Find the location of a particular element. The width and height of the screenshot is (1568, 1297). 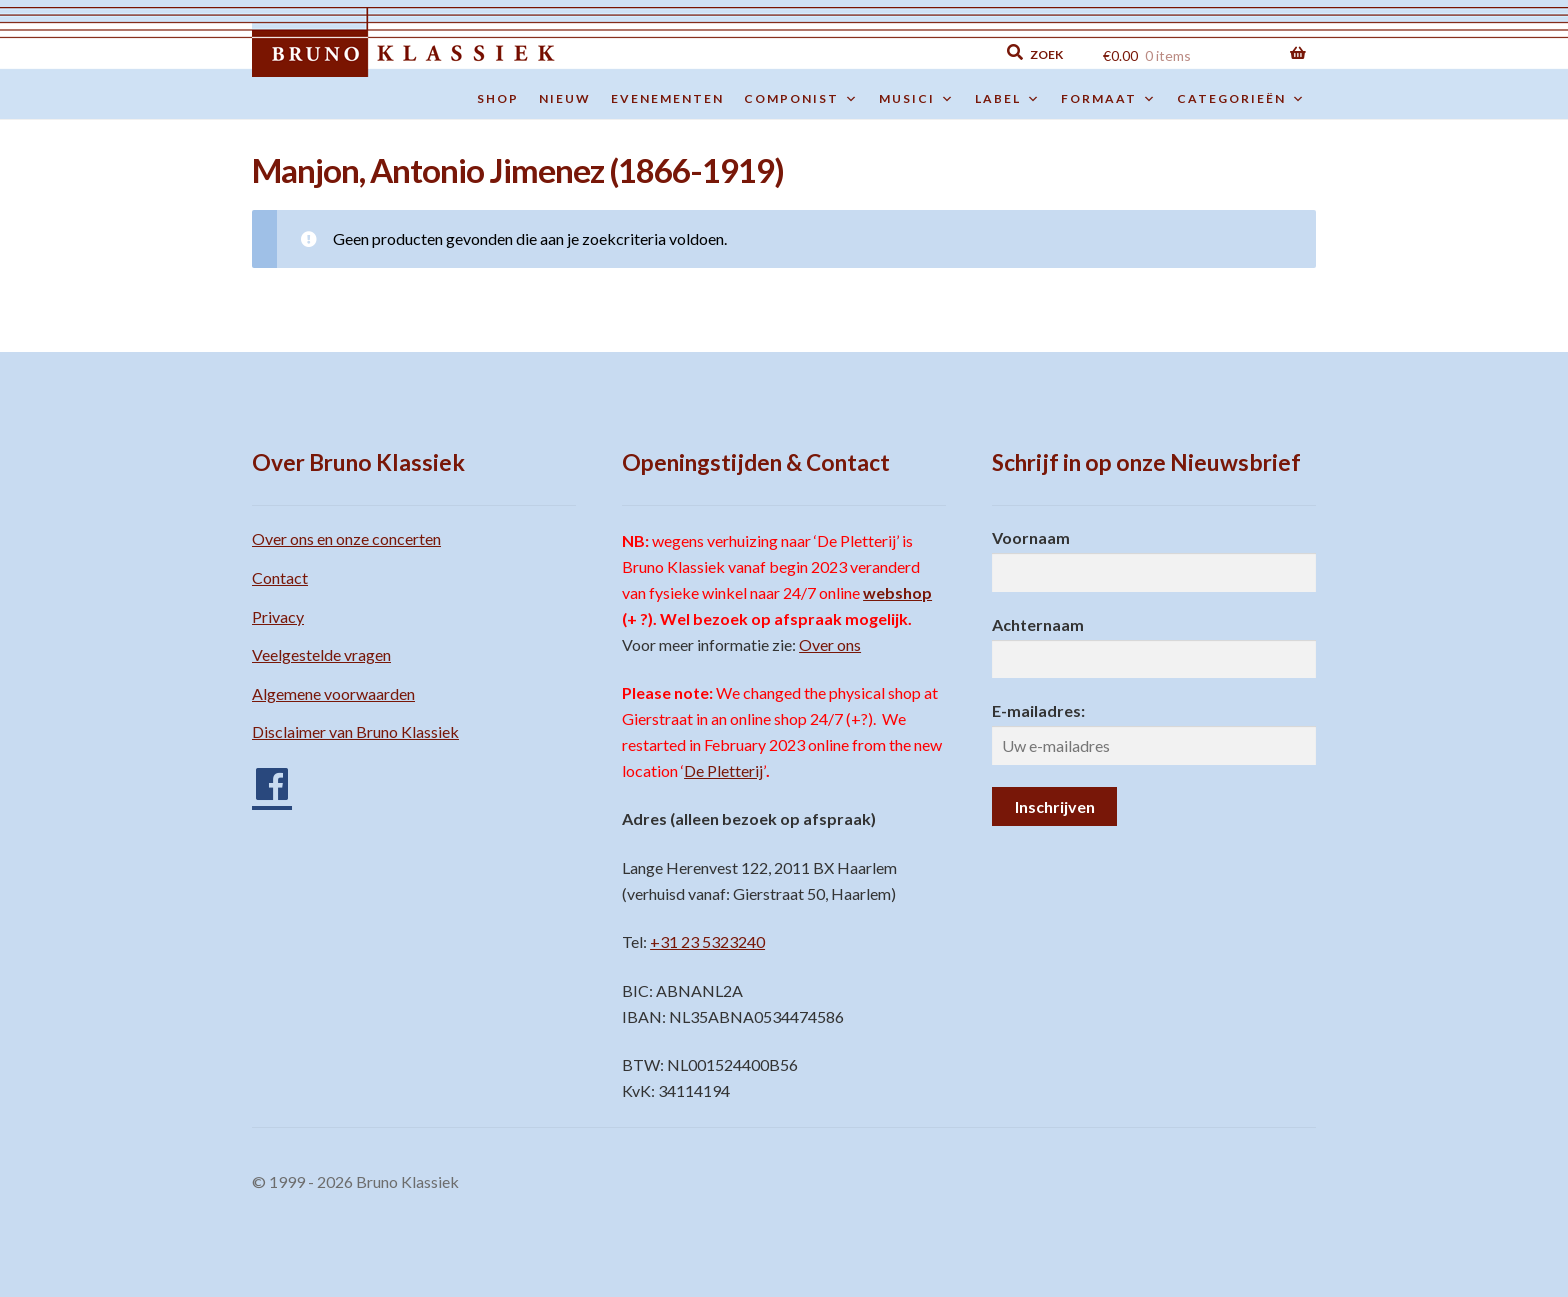

Categorieën is located at coordinates (1241, 99).